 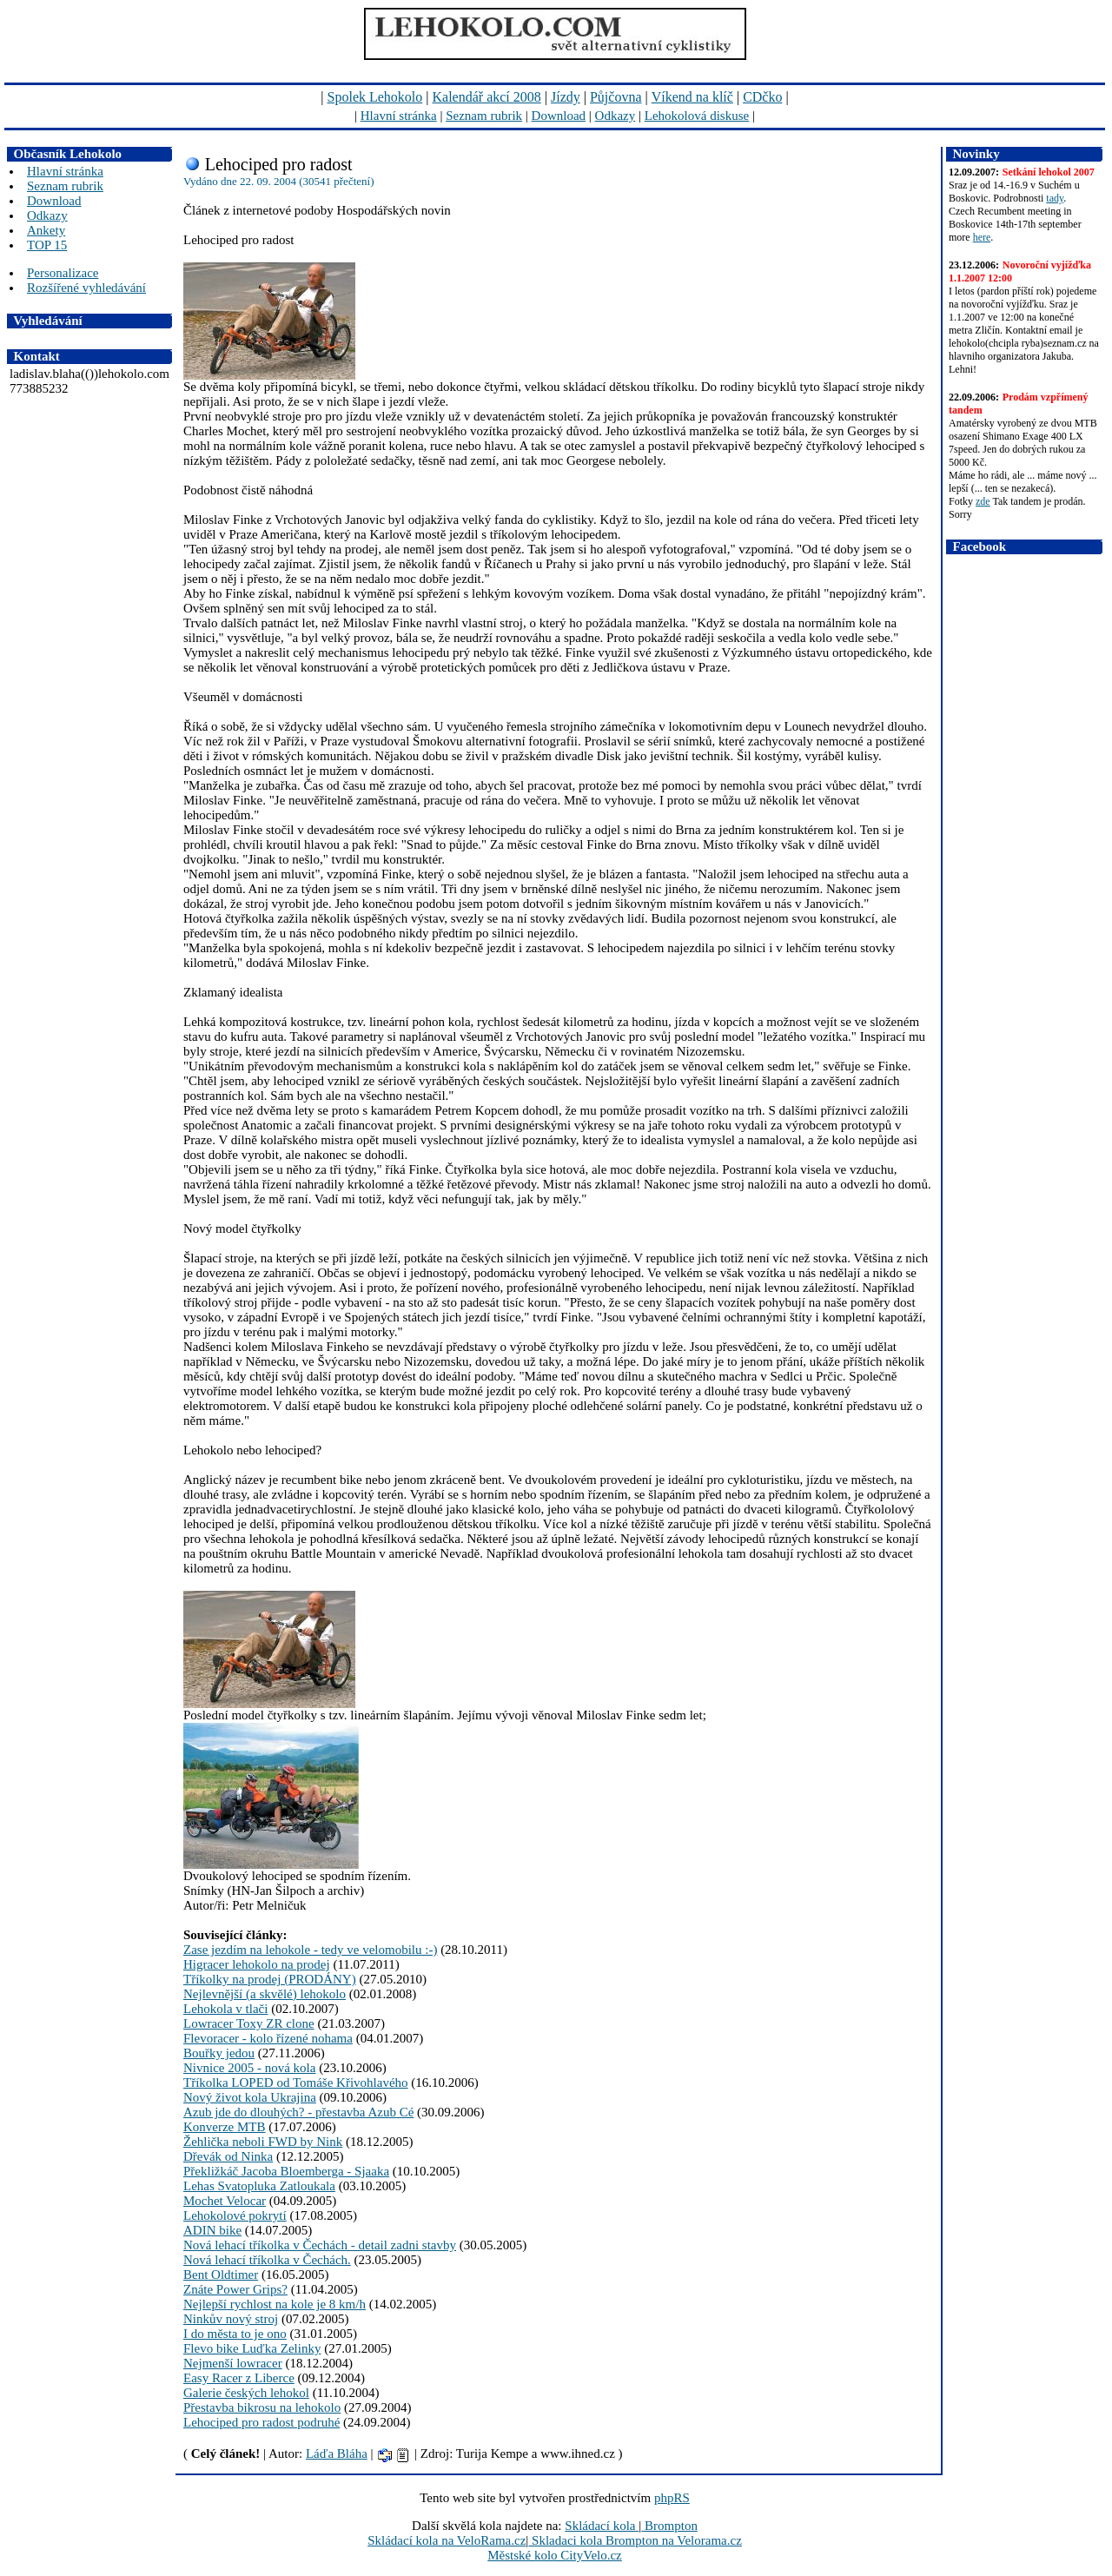 I want to click on Ninkův nový stroj, so click(x=230, y=2319).